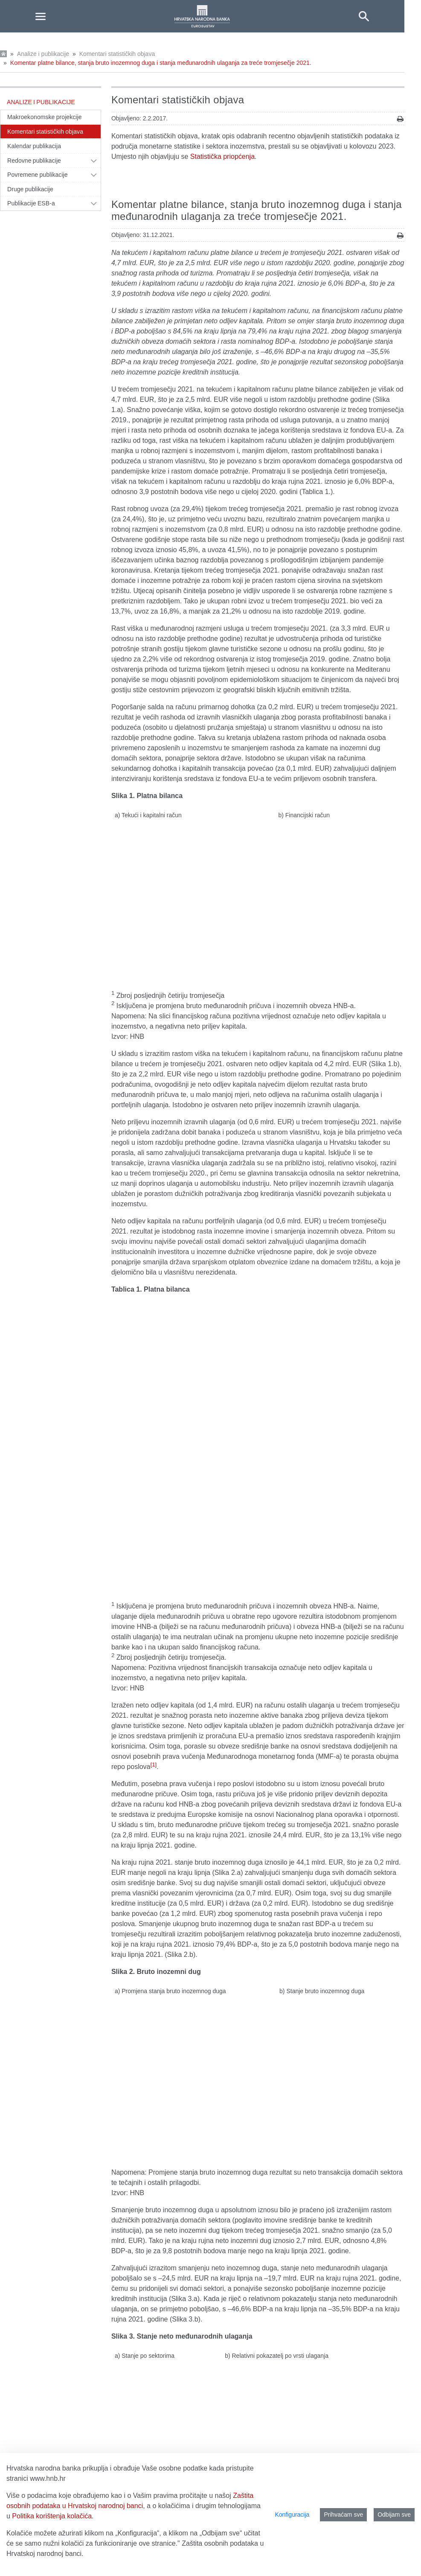  Describe the element at coordinates (37, 174) in the screenshot. I see `Povremene publikacije` at that location.